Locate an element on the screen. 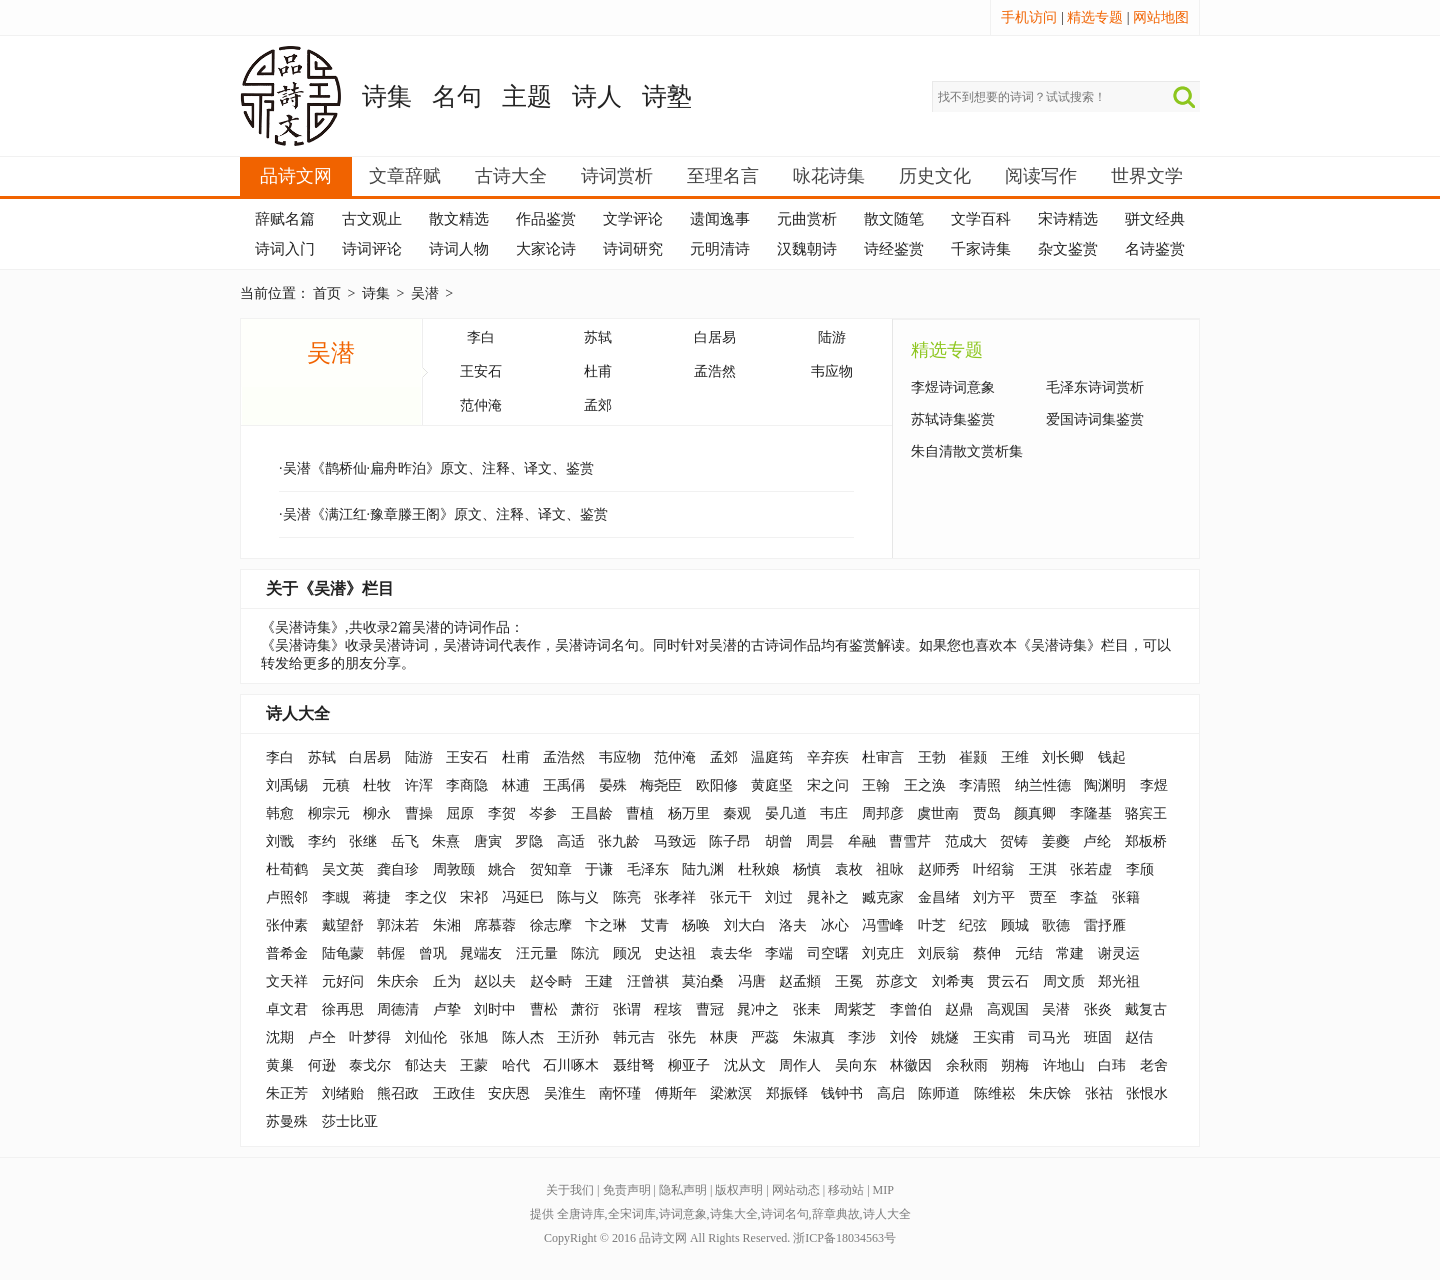 This screenshot has height=1280, width=1440. 岑参 is located at coordinates (543, 813).